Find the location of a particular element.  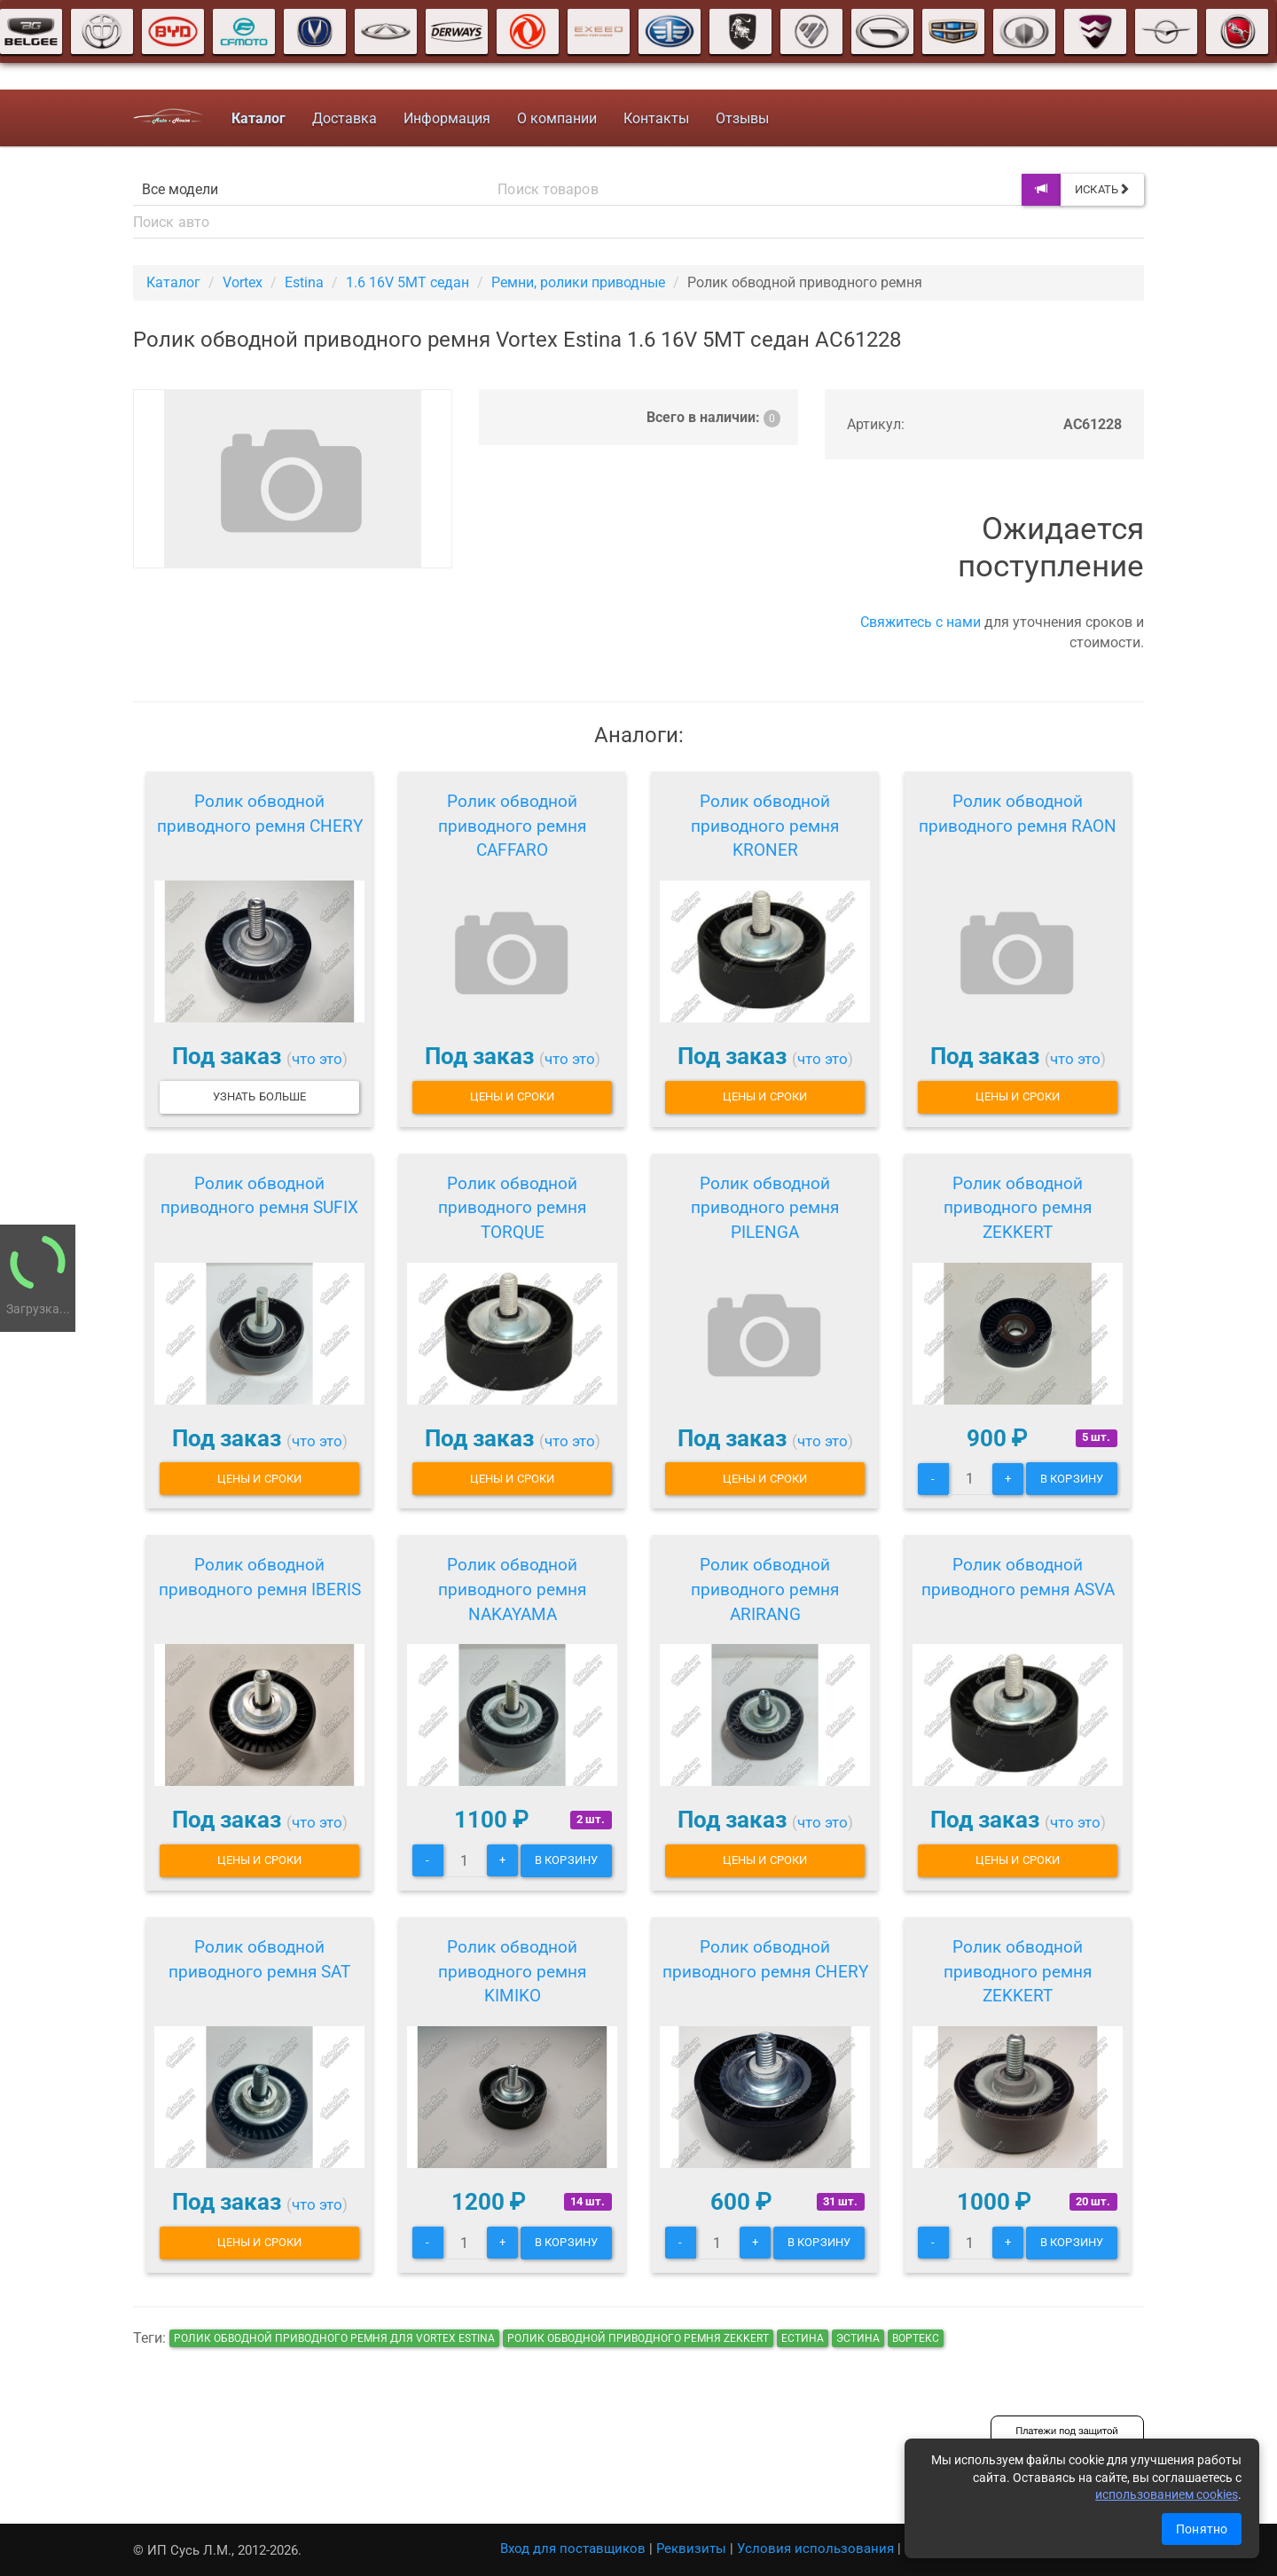

Ремни, ролики приводные is located at coordinates (578, 282).